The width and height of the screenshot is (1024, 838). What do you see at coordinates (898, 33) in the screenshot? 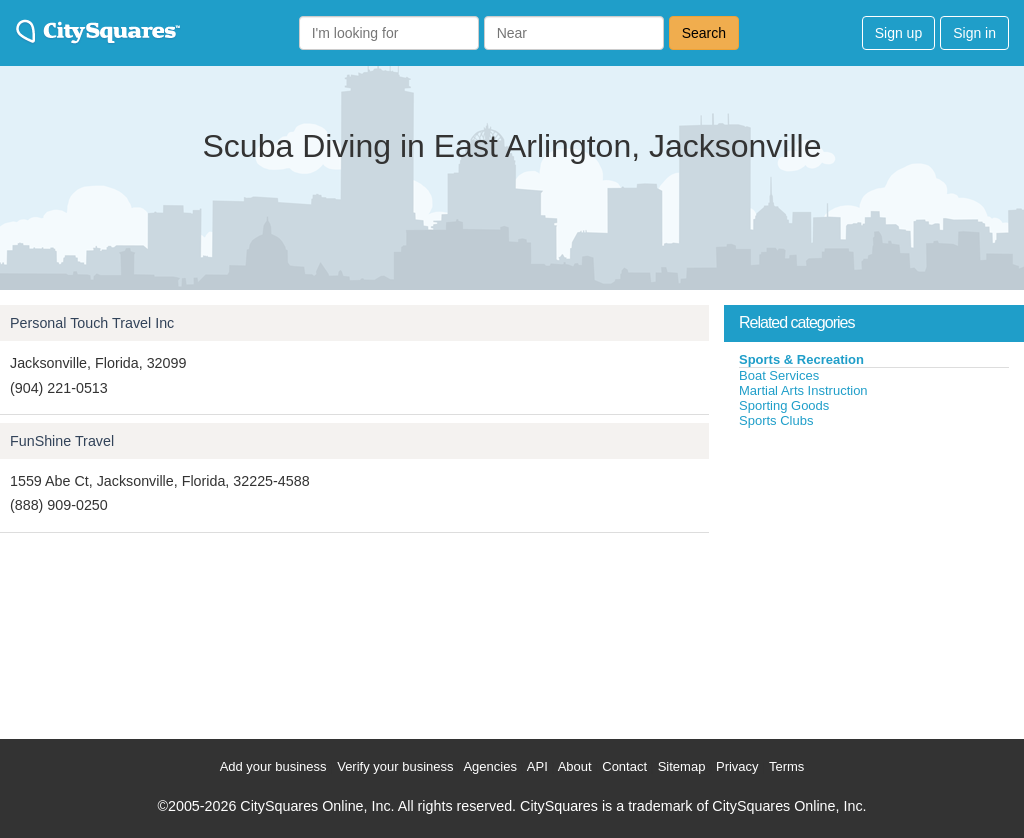
I see `Sign up` at bounding box center [898, 33].